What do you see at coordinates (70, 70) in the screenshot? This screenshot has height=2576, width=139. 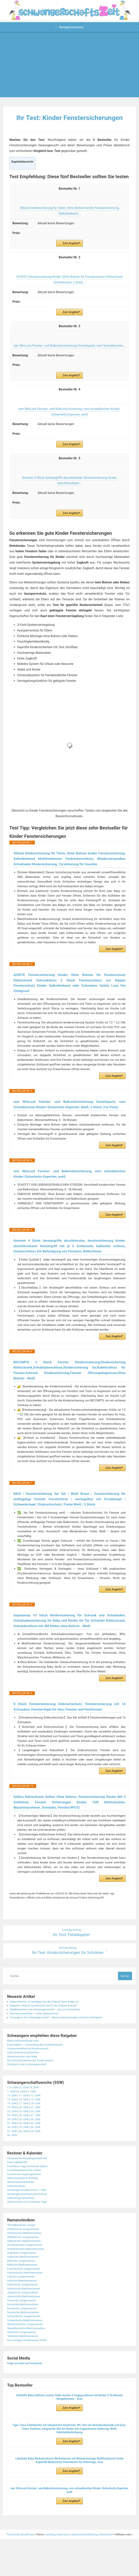 I see `[Advertisement]` at bounding box center [70, 70].